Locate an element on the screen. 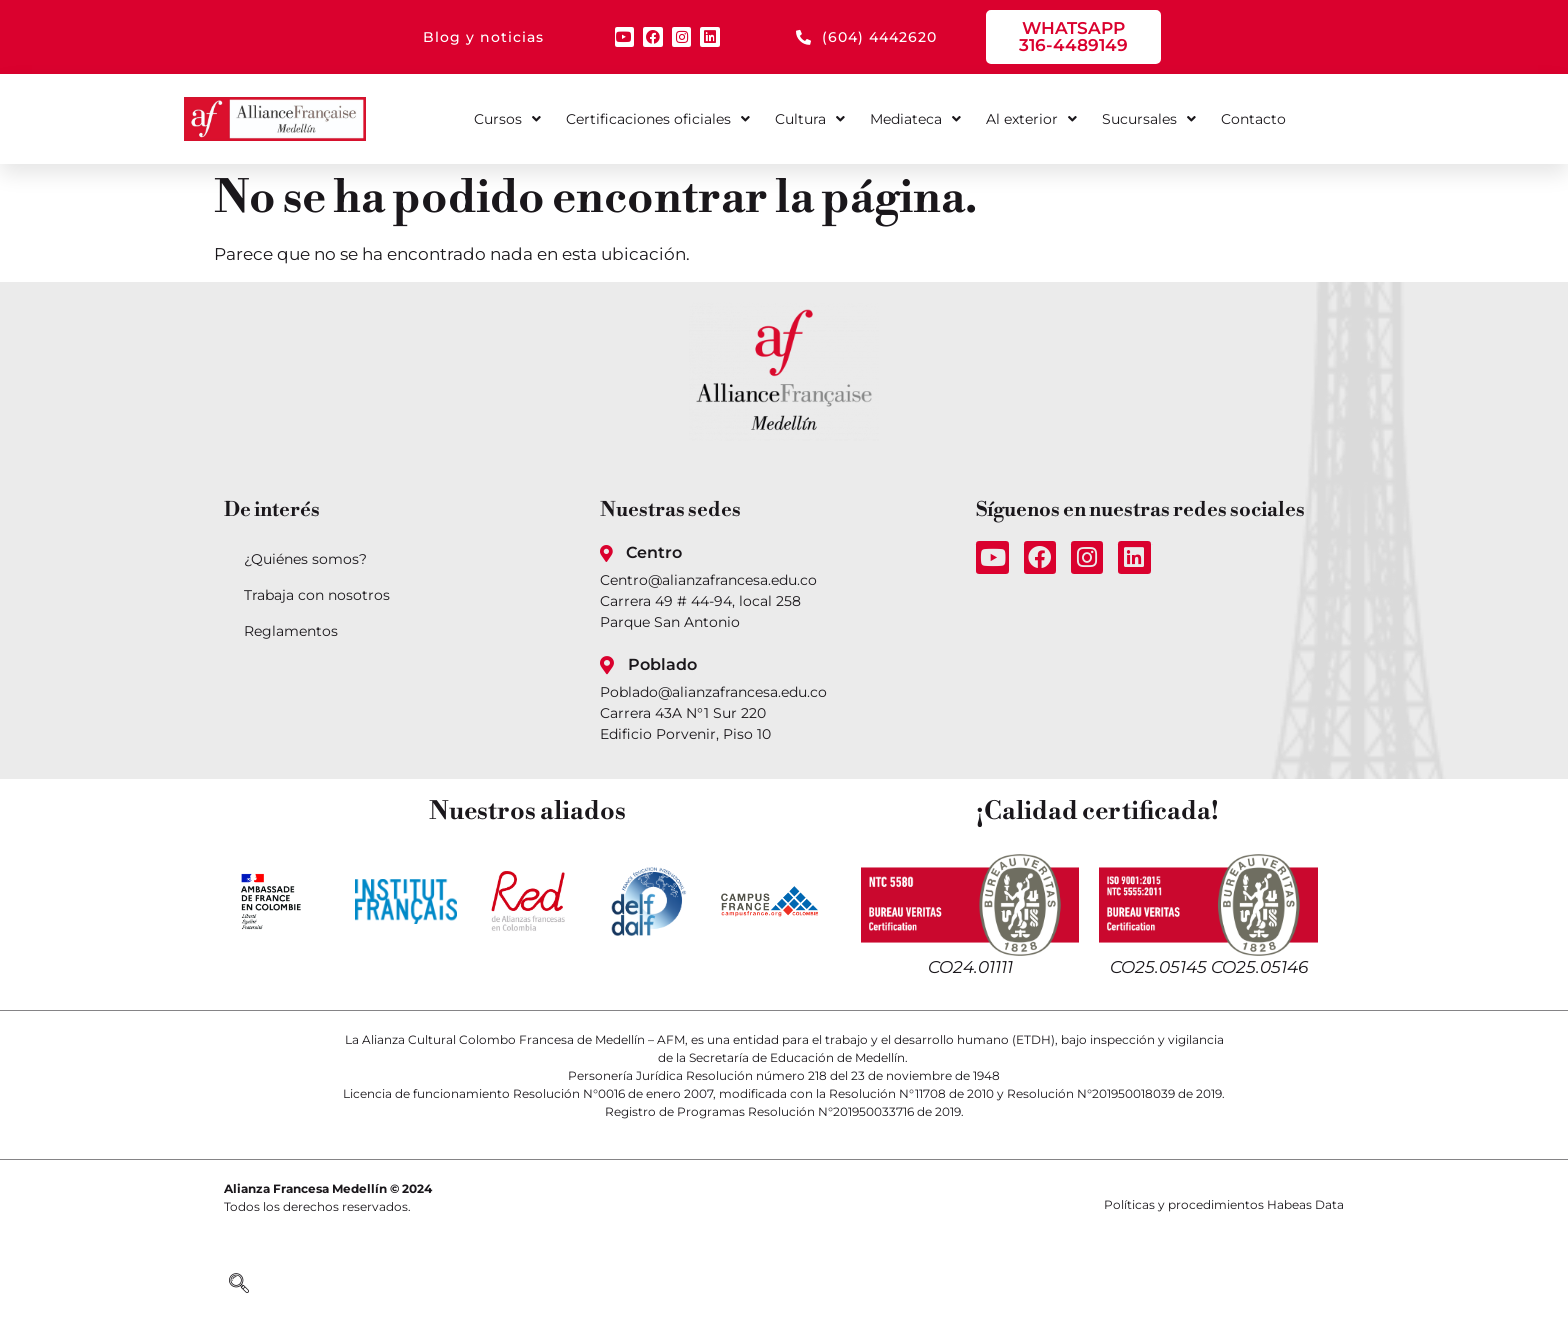 The image size is (1568, 1320). Reglamentos is located at coordinates (291, 631).